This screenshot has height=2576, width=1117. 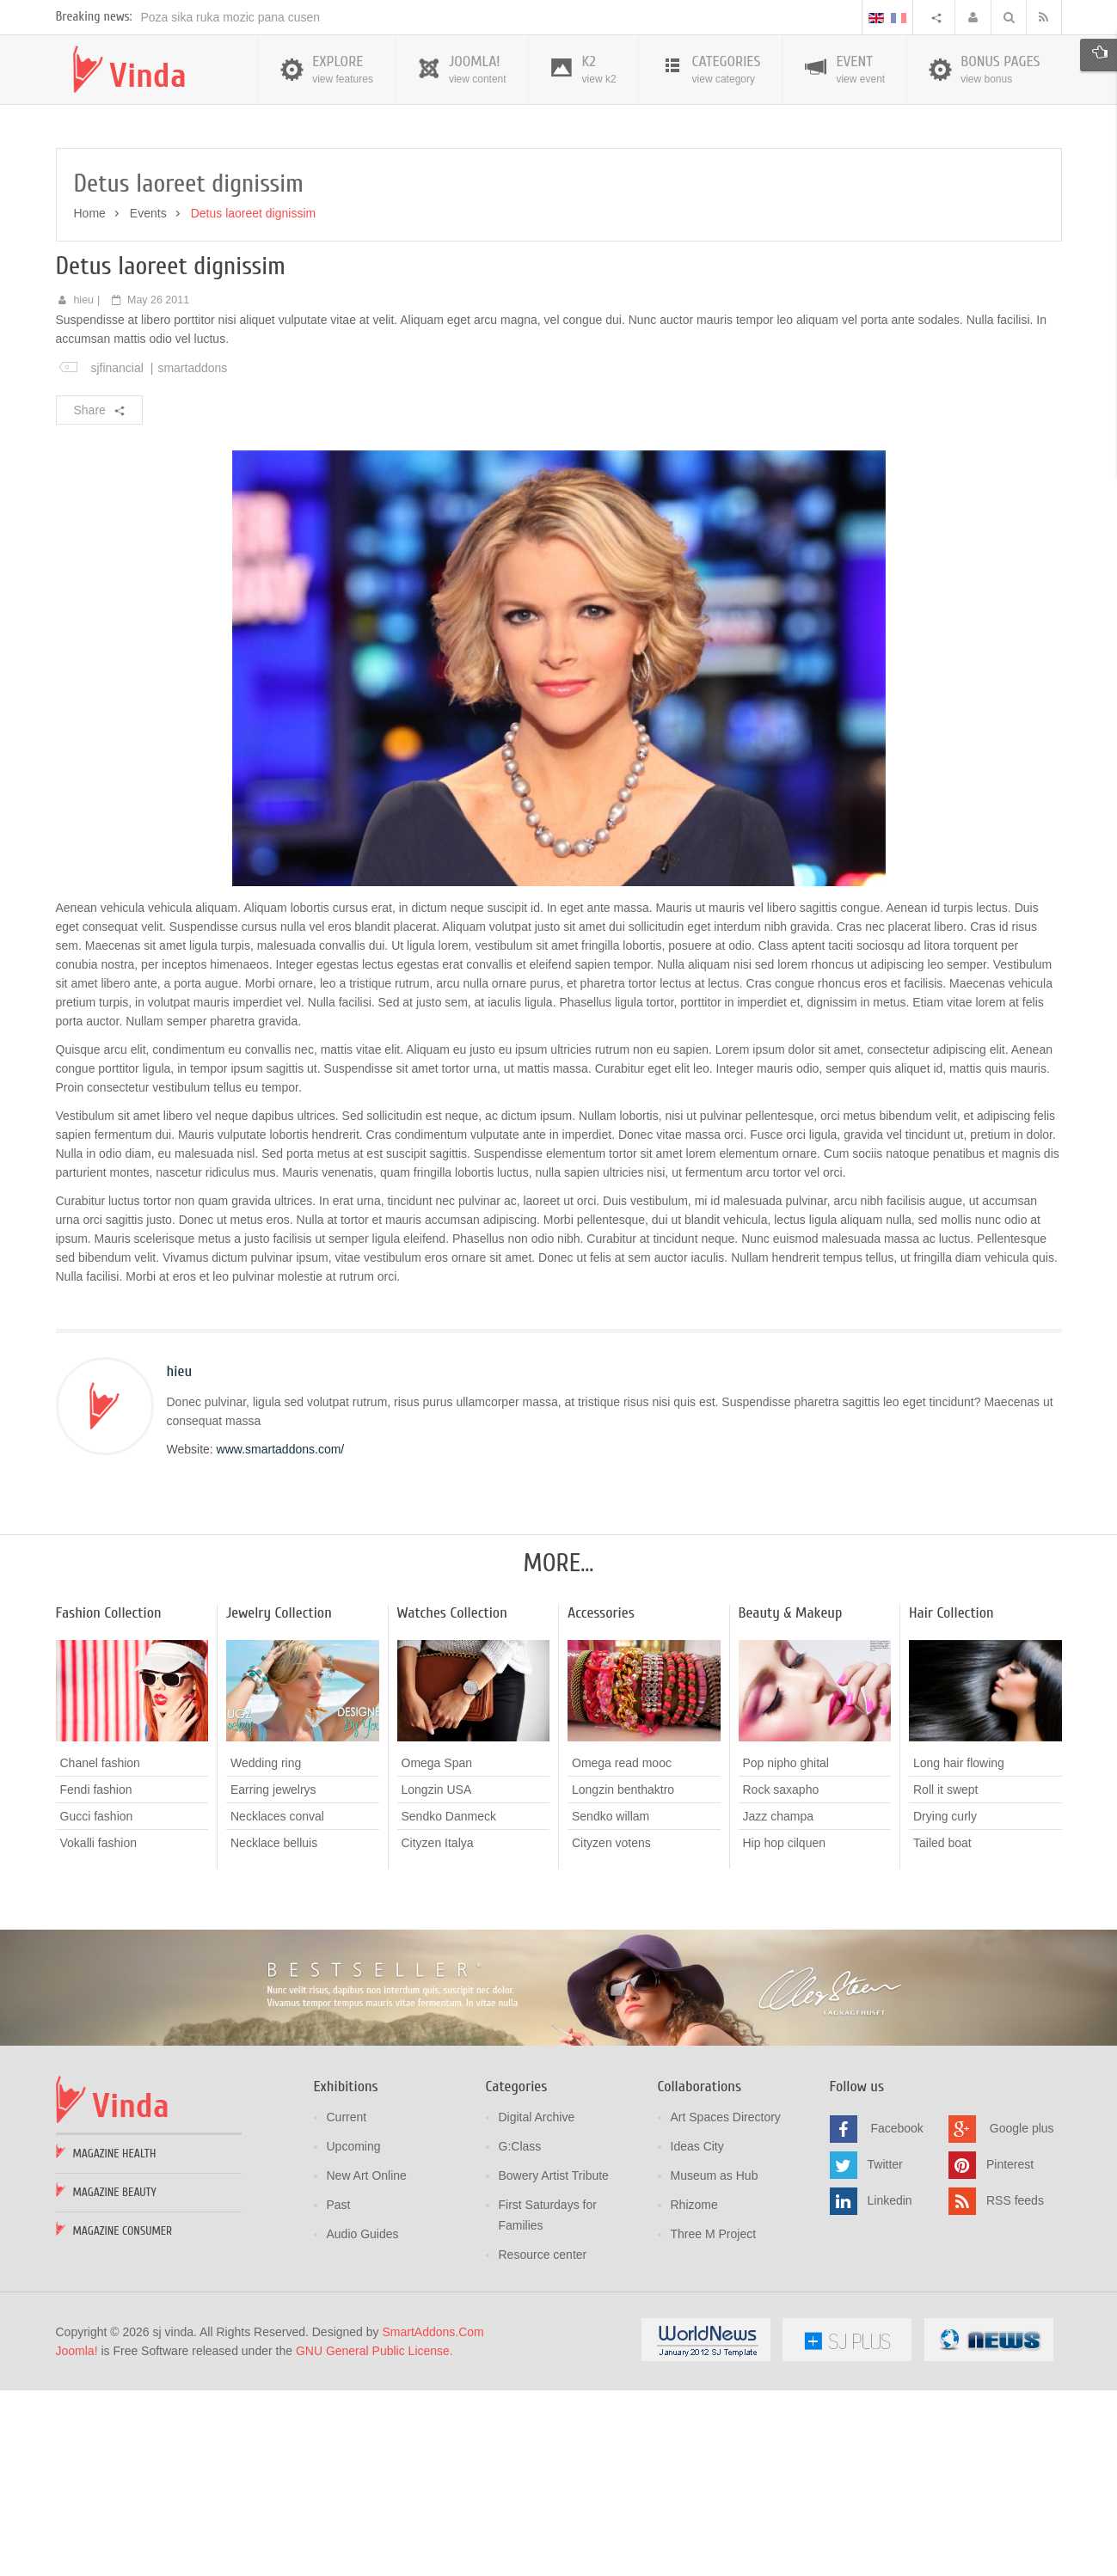 What do you see at coordinates (90, 400) in the screenshot?
I see `Home` at bounding box center [90, 400].